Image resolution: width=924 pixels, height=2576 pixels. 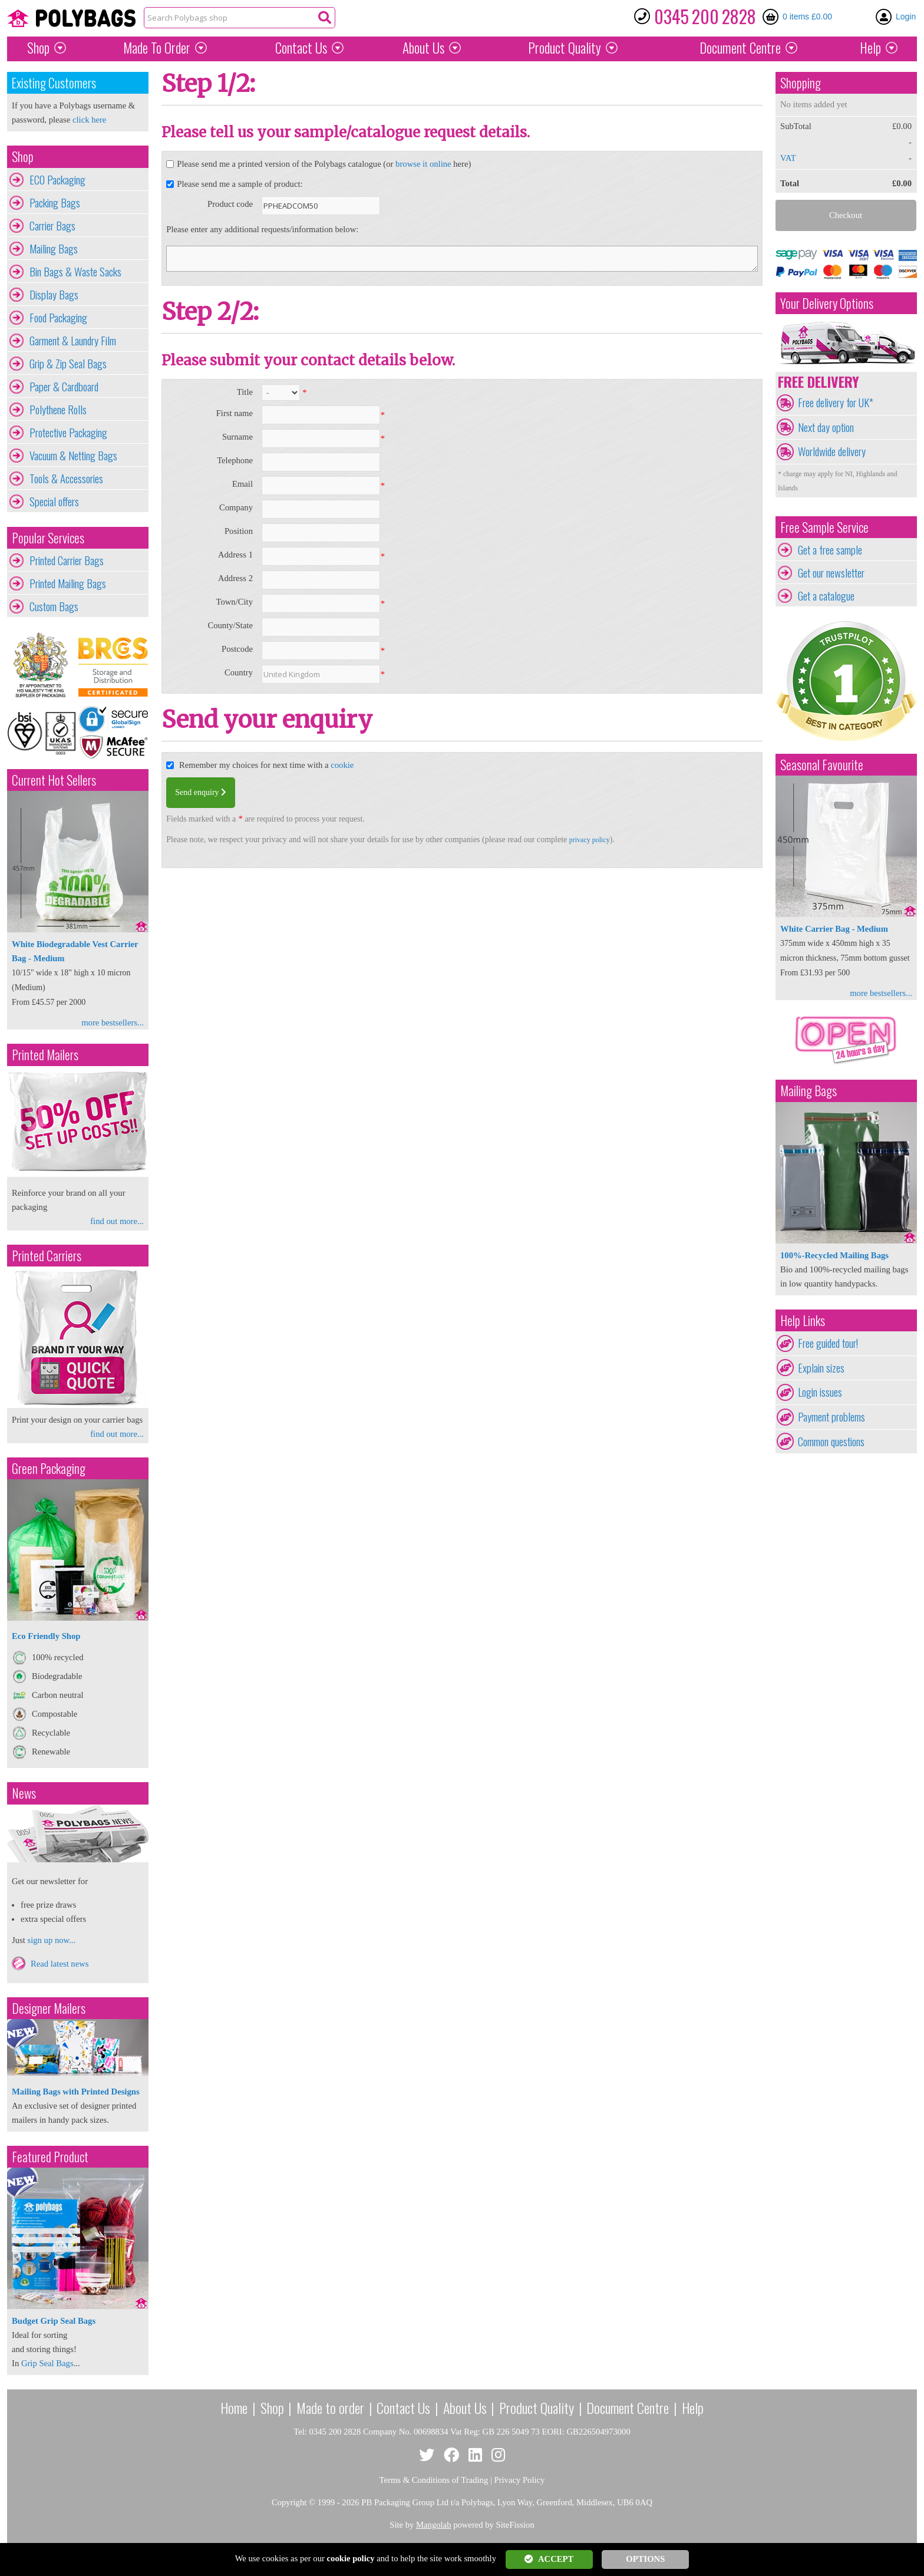 I want to click on find out more..., so click(x=117, y=1221).